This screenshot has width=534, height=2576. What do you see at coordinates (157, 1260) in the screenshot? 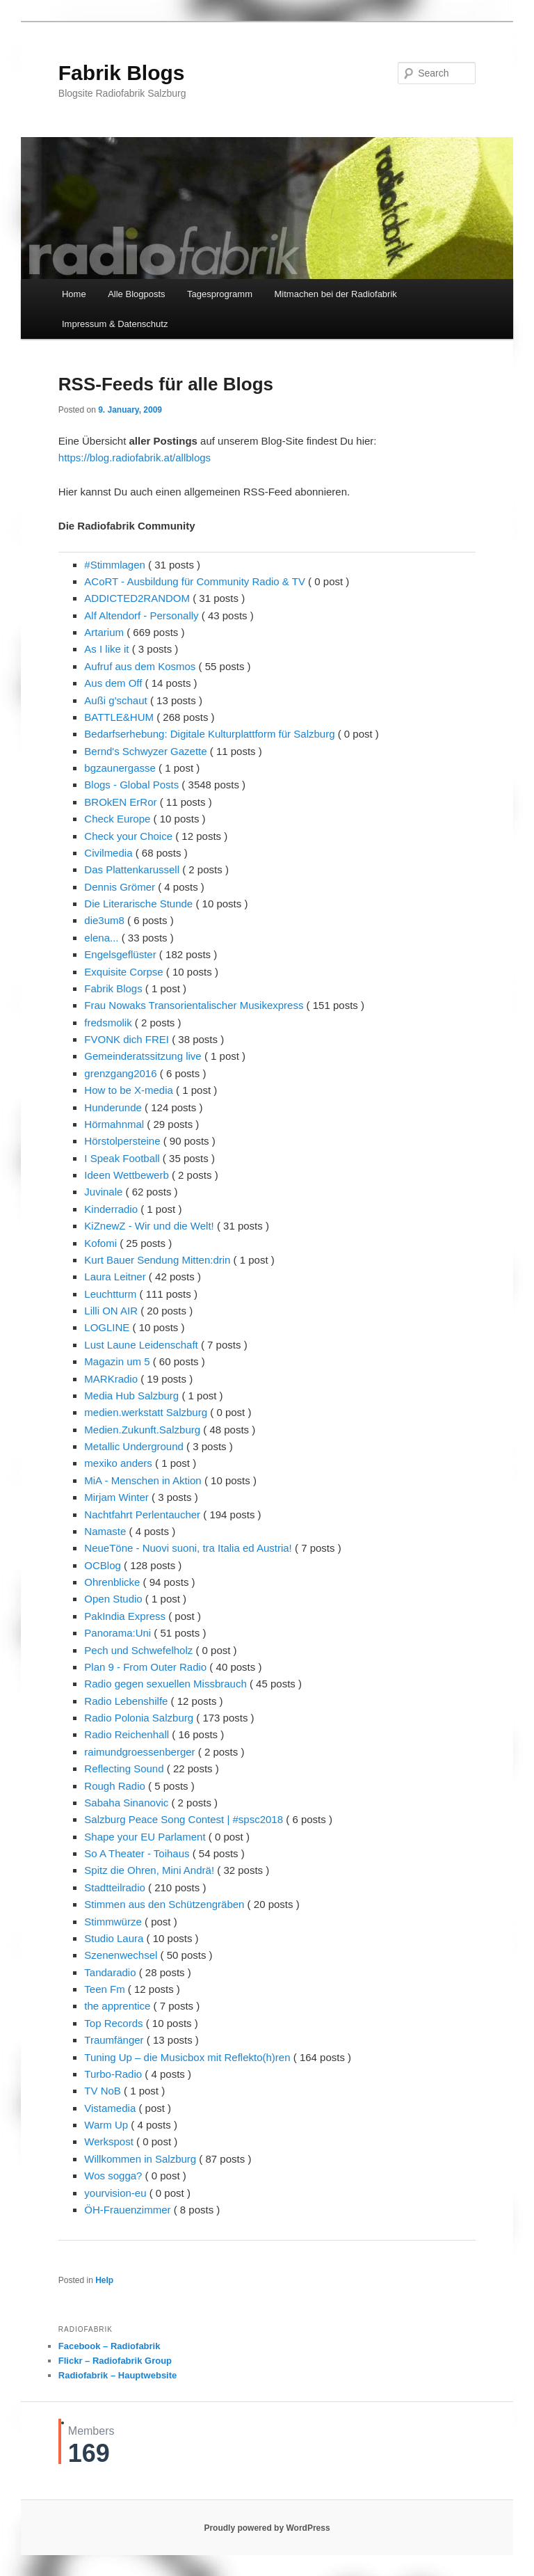
I see `Kurt Bauer Sendung Mitten:drin` at bounding box center [157, 1260].